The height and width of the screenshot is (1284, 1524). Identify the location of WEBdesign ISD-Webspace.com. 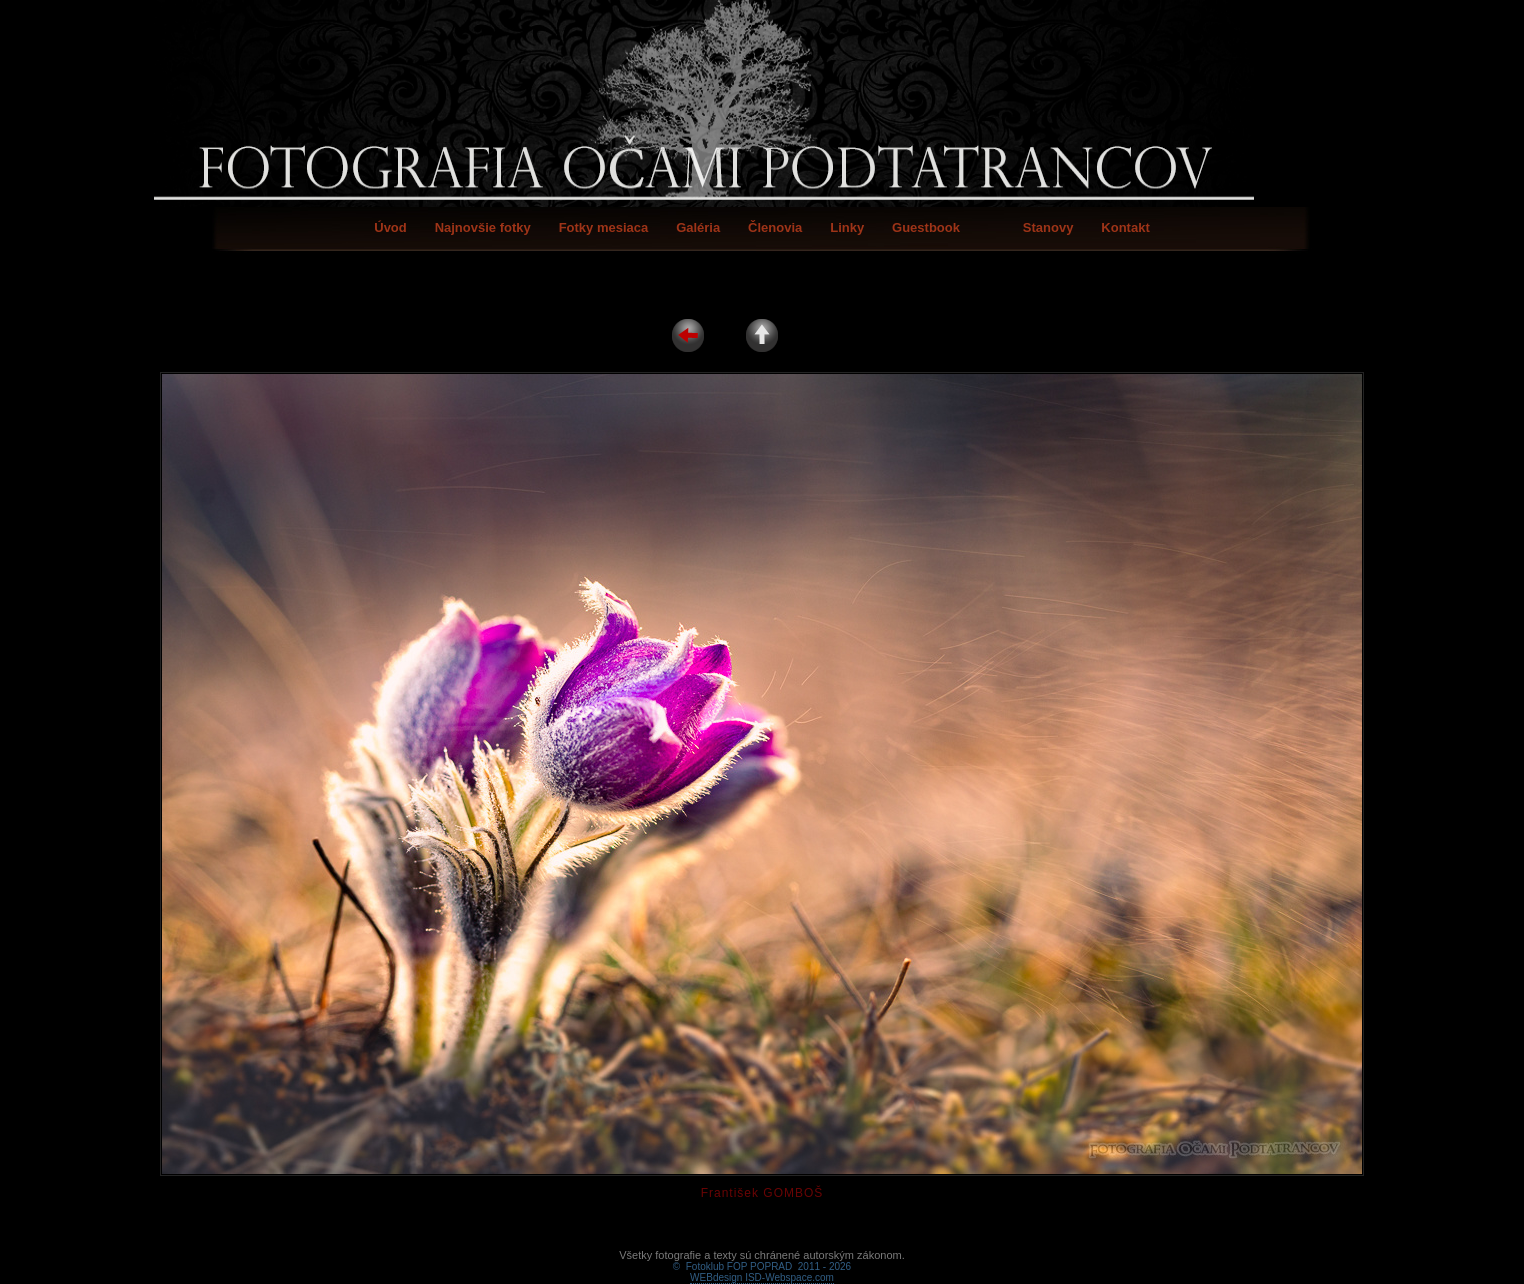
(762, 1254).